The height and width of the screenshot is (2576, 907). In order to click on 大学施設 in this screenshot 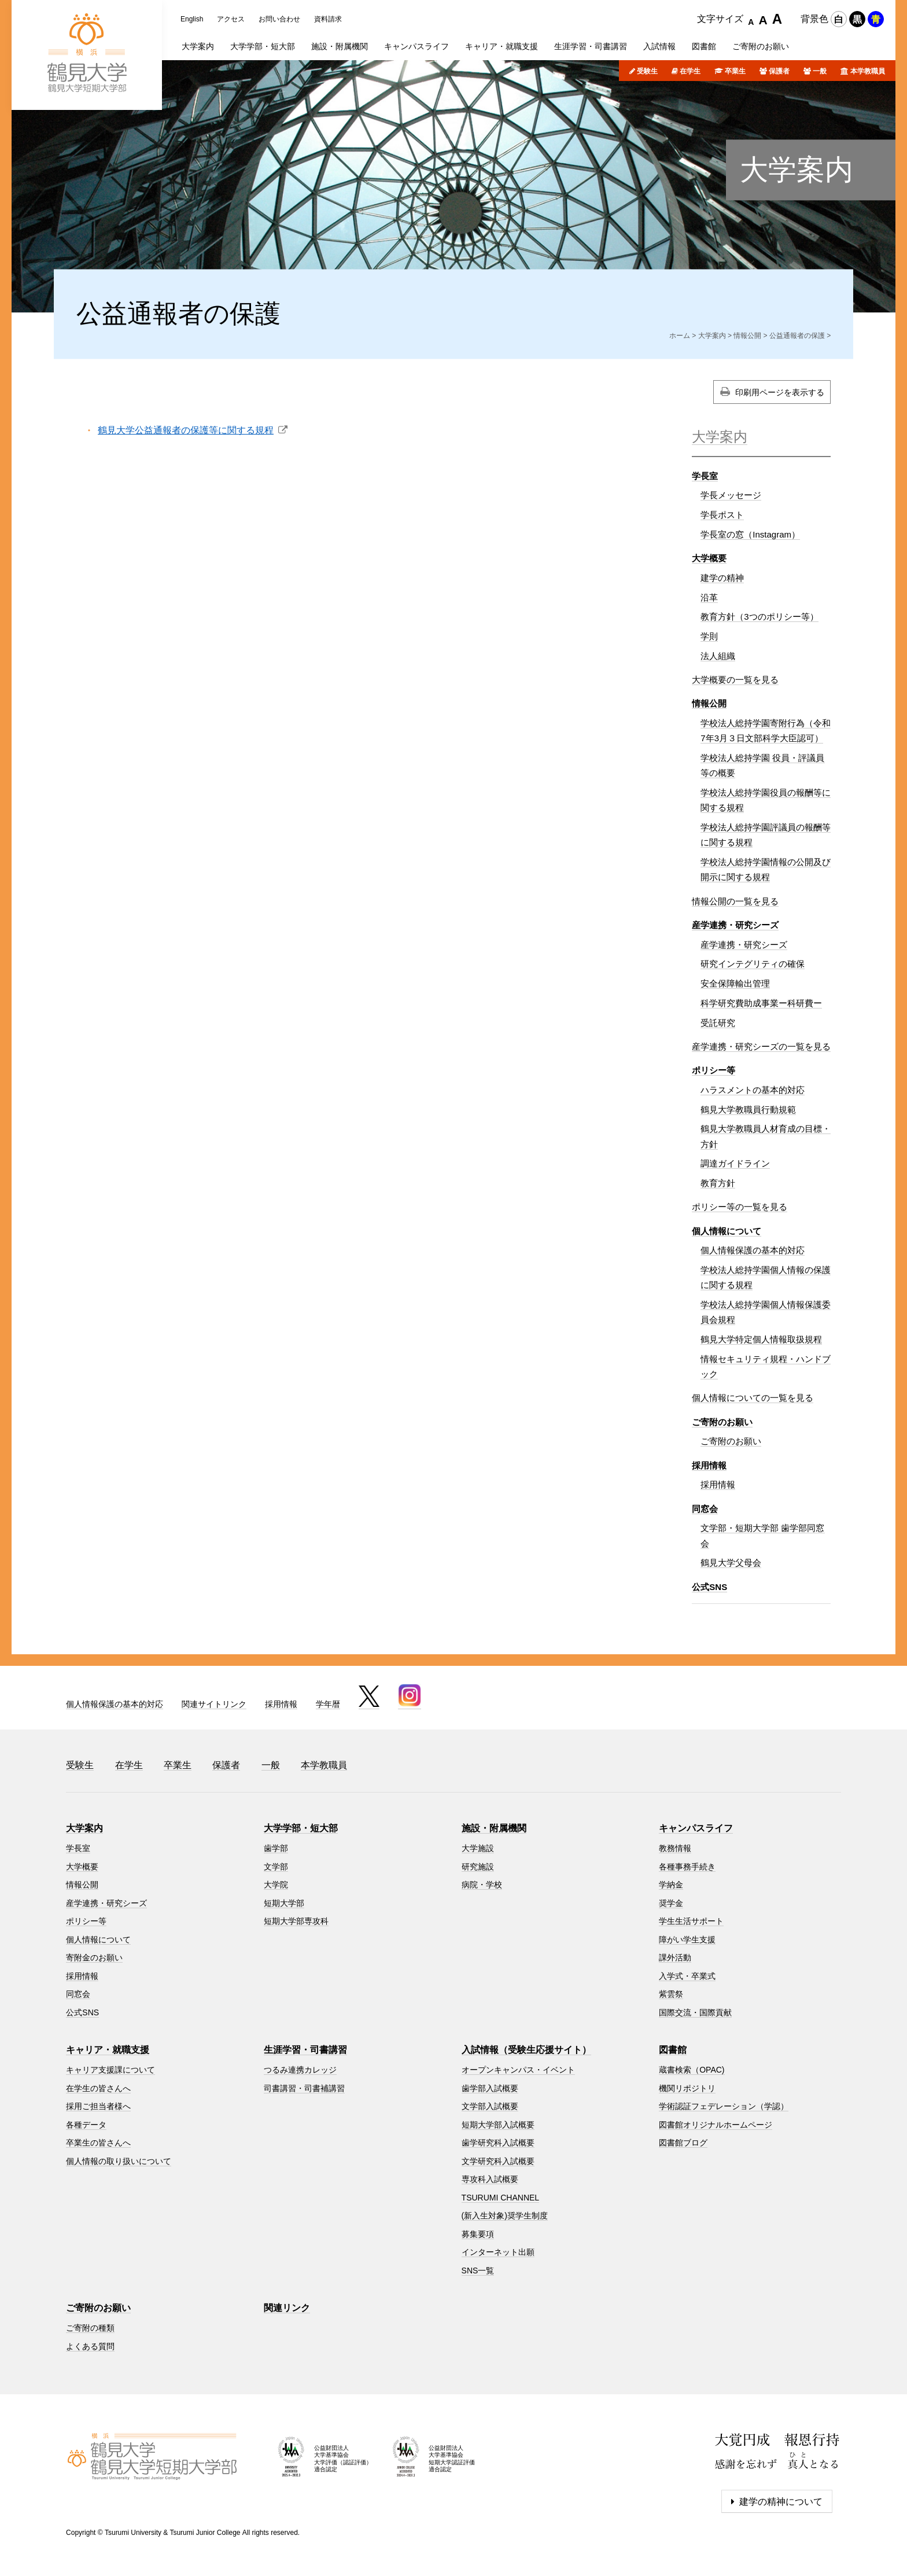, I will do `click(478, 1848)`.